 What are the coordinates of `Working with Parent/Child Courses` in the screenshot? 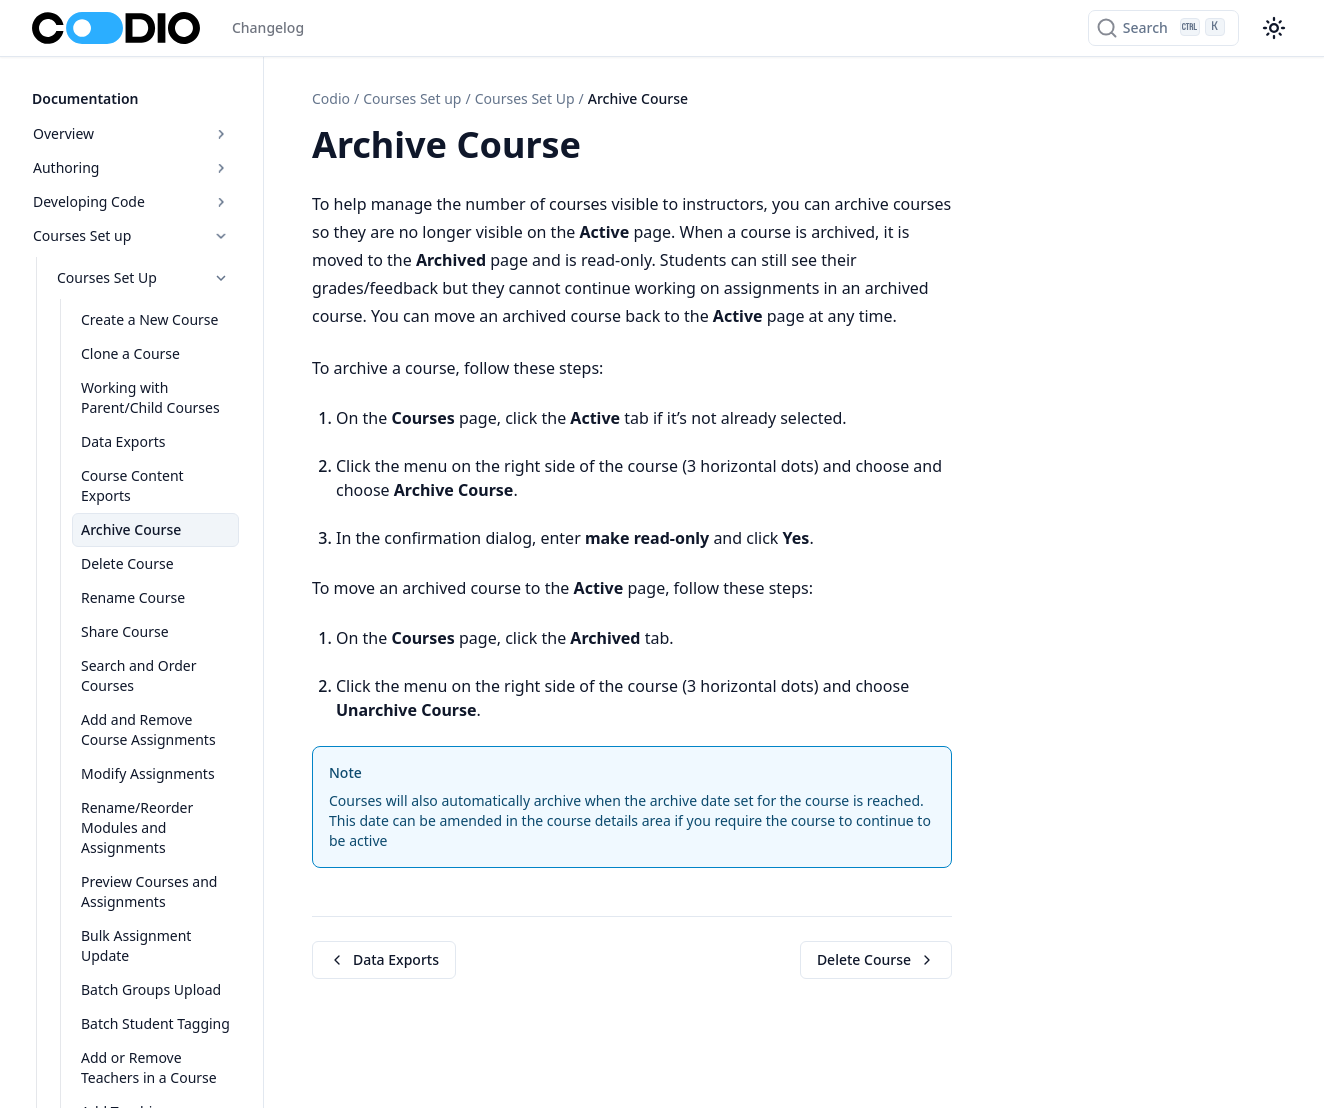 It's located at (150, 397).